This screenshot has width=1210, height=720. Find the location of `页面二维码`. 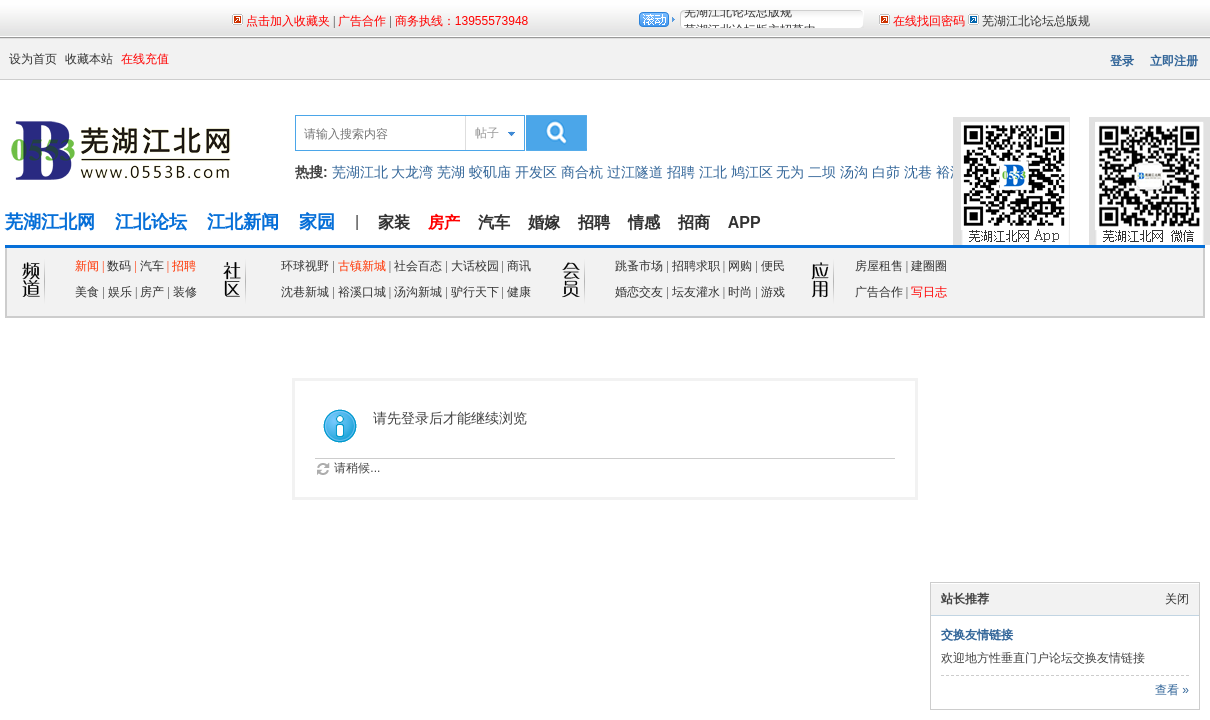

页面二维码 is located at coordinates (1111, 101).